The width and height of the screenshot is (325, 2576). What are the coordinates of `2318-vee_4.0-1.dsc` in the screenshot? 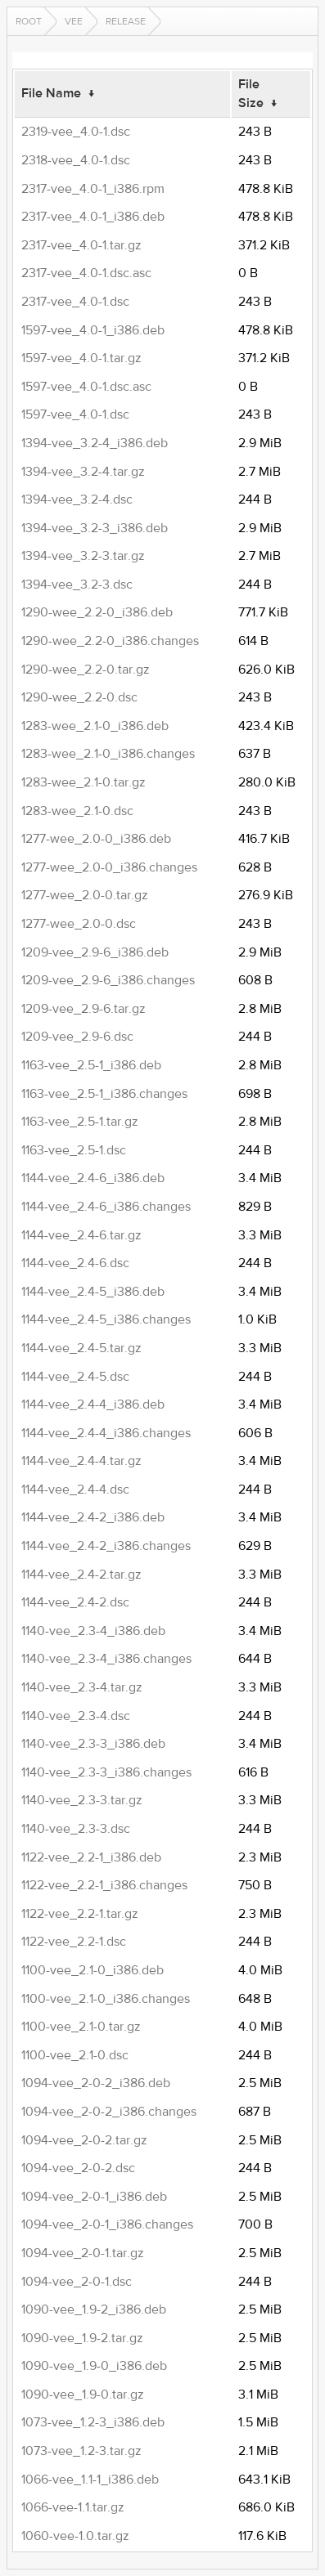 It's located at (75, 160).